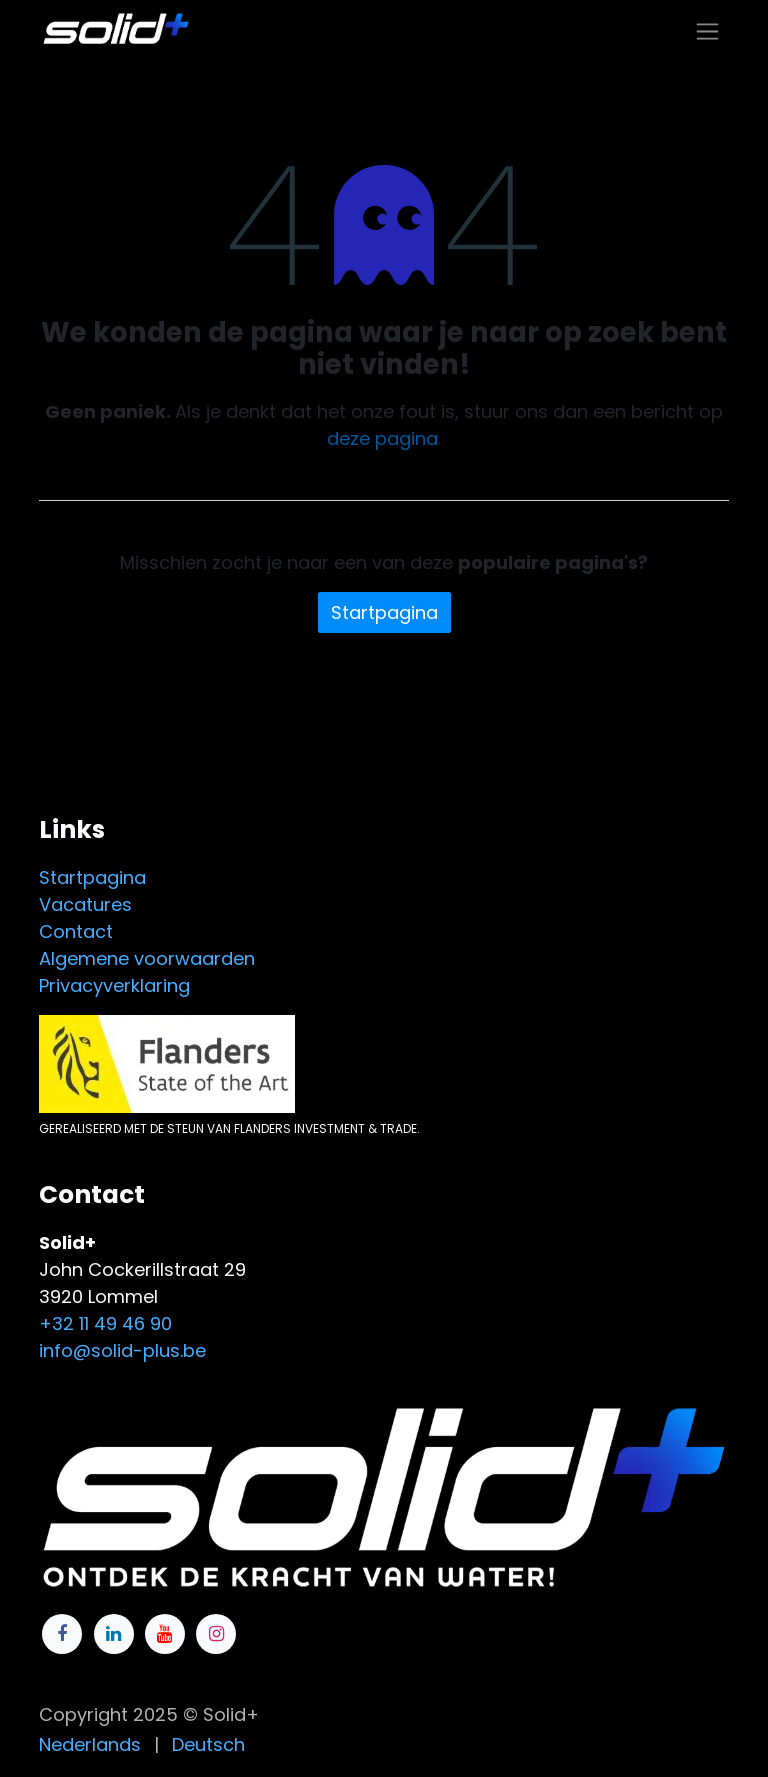 This screenshot has width=768, height=1777. I want to click on +32 11 49 46 90, so click(105, 1323).